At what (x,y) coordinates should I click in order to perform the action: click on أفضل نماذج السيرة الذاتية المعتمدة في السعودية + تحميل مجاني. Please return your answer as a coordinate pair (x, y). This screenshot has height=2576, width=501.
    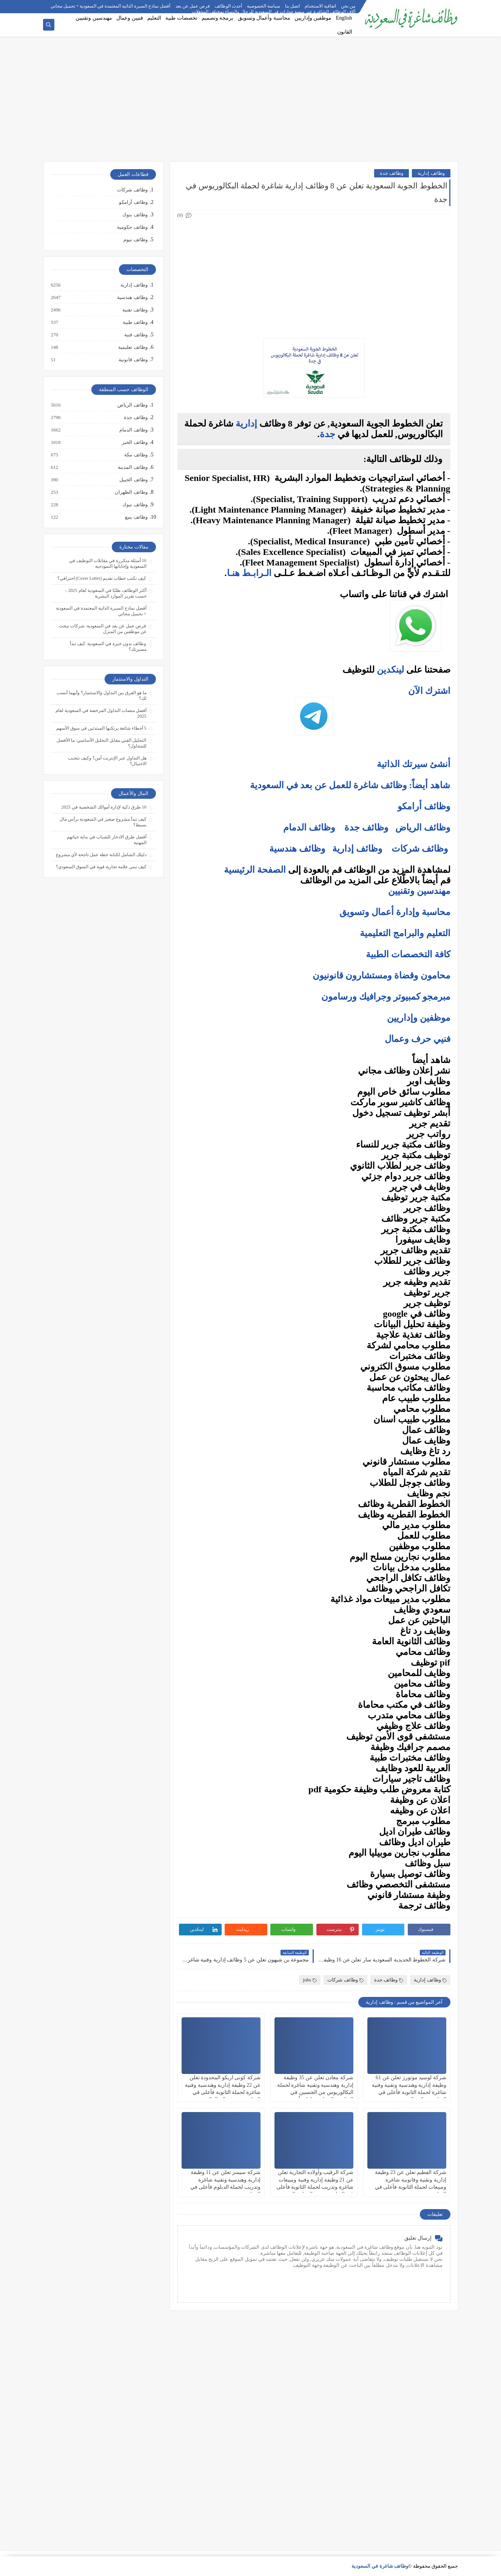
    Looking at the image, I should click on (111, 6).